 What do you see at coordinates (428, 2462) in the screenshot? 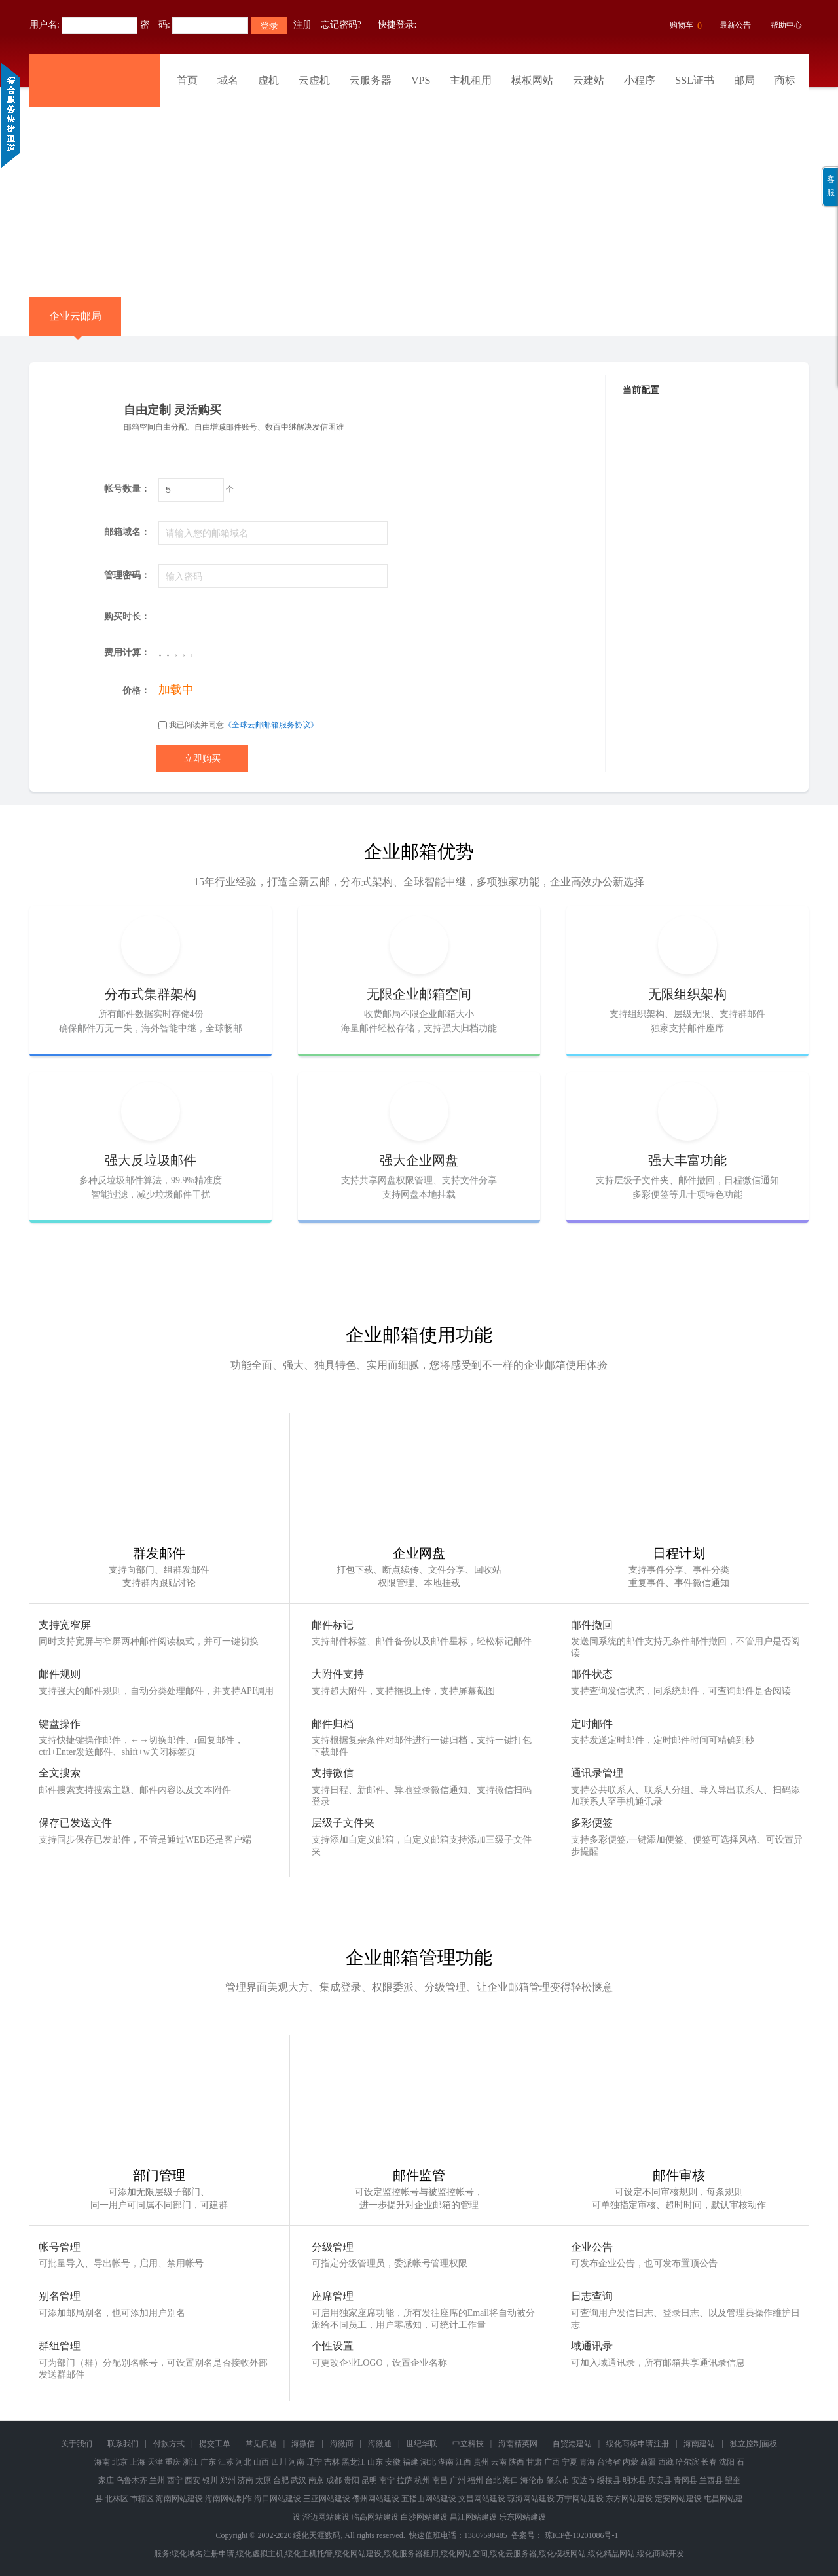
I see `湖北` at bounding box center [428, 2462].